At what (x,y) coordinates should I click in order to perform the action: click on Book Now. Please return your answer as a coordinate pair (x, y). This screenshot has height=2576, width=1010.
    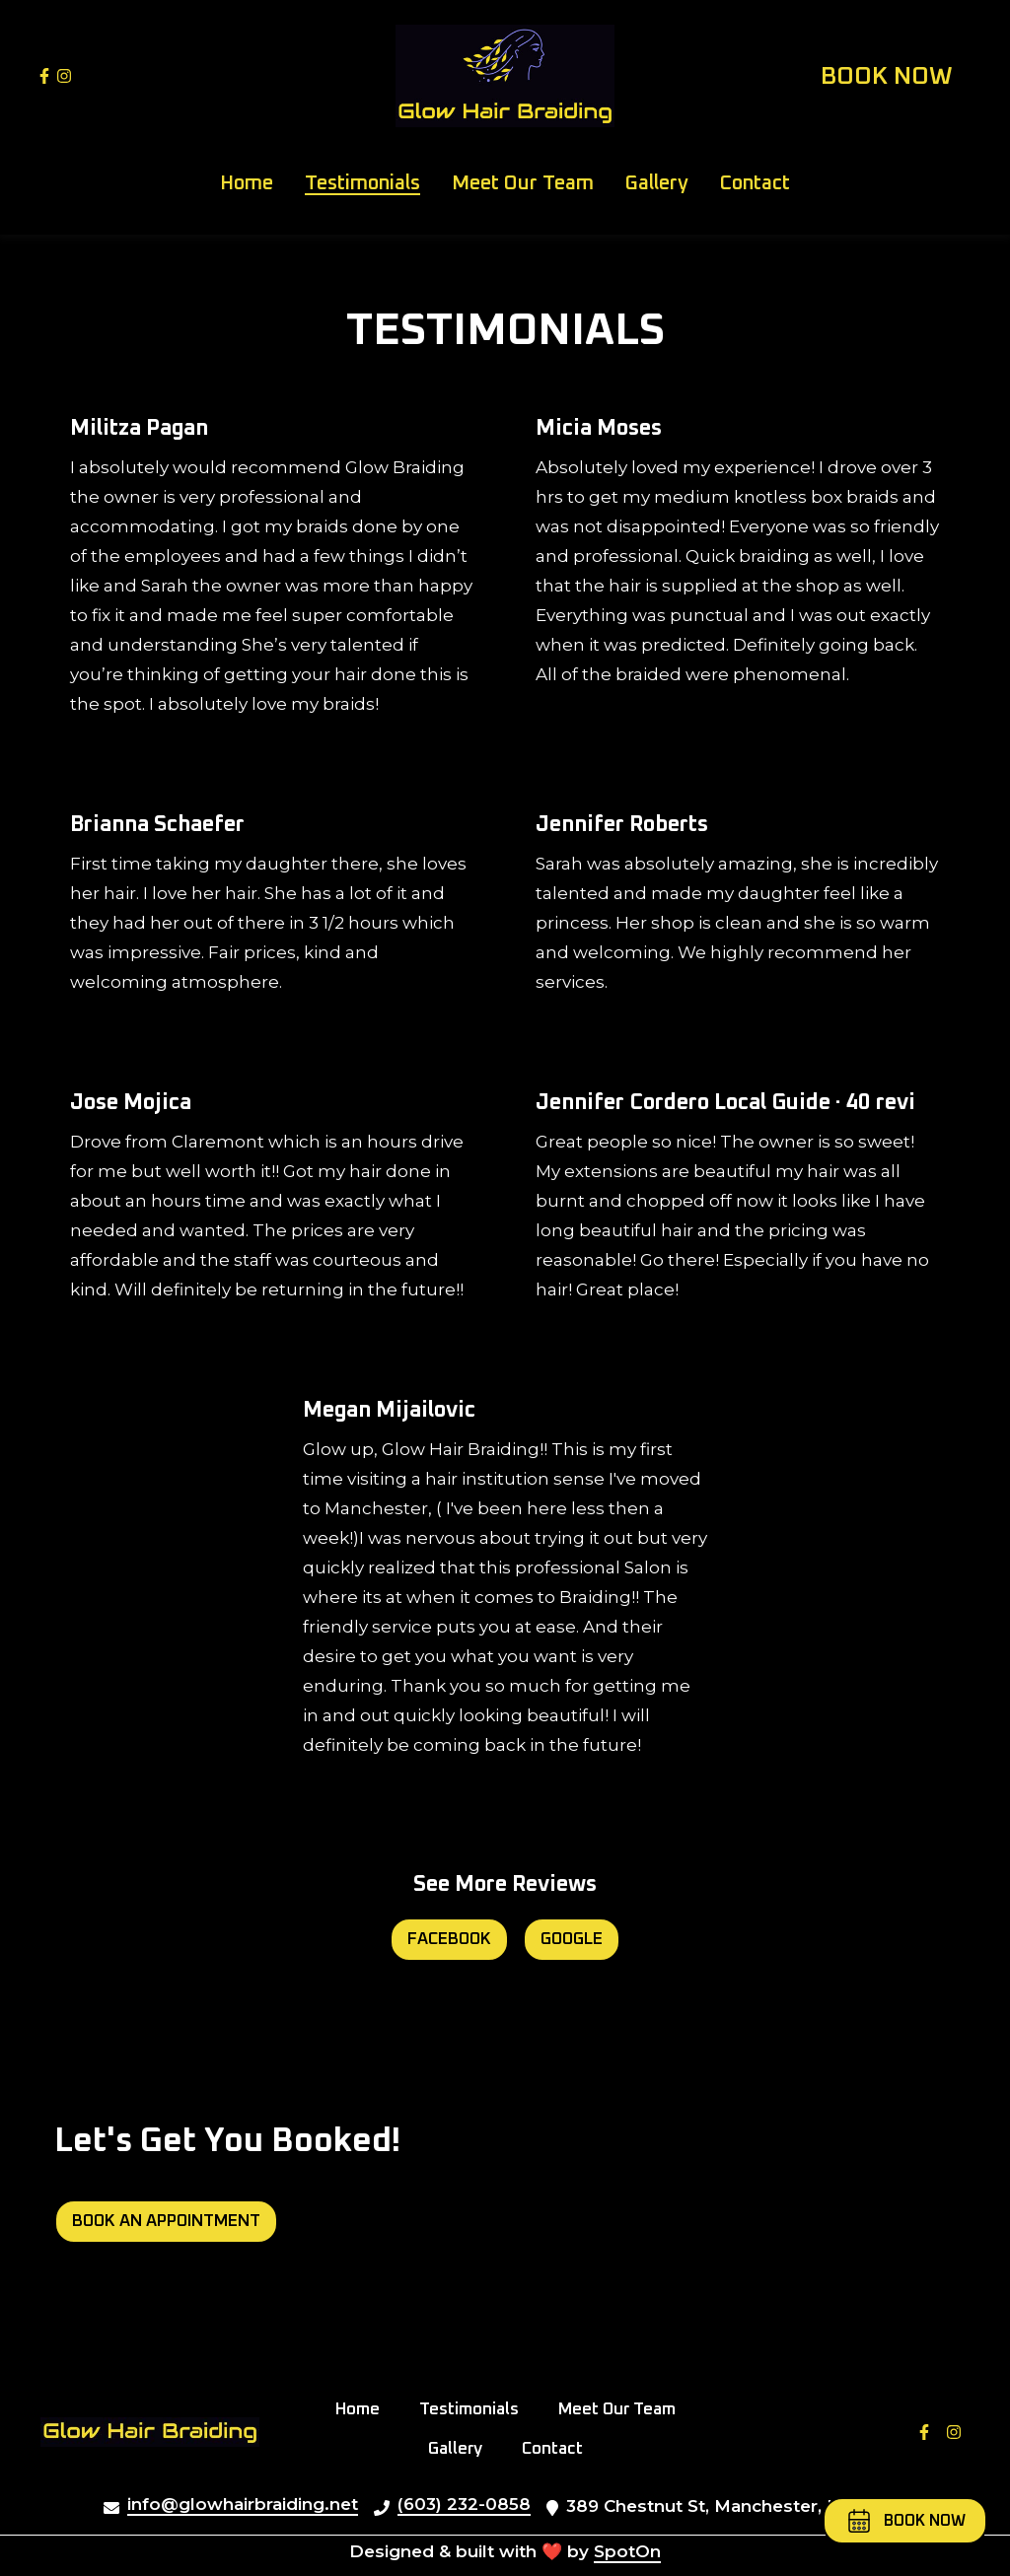
    Looking at the image, I should click on (887, 76).